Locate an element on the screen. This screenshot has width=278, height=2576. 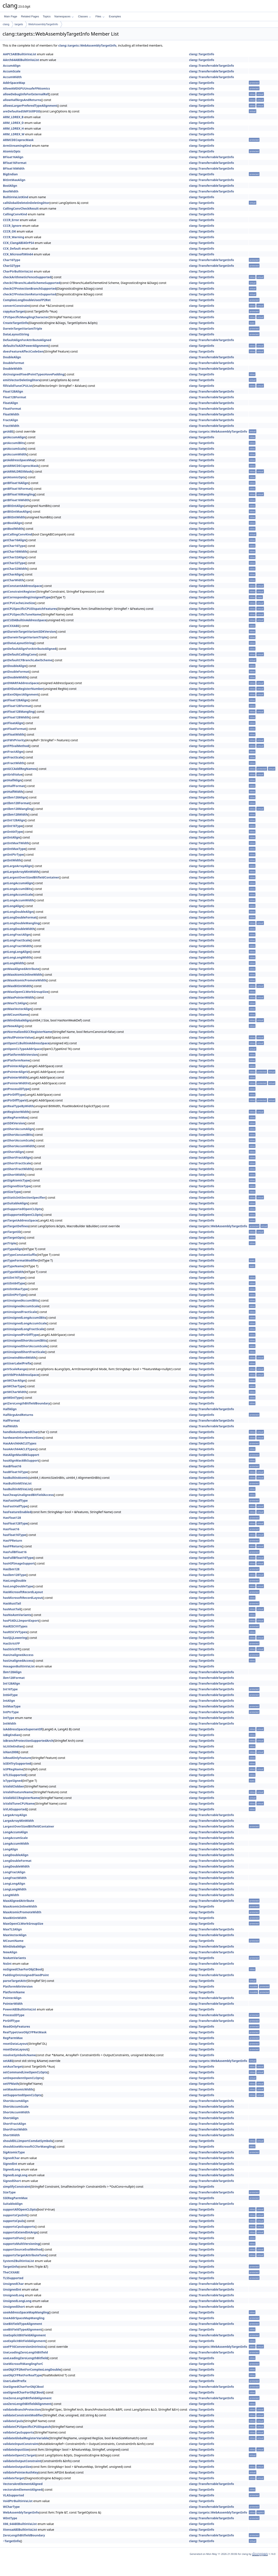
getNullPointerValue is located at coordinates (18, 1037).